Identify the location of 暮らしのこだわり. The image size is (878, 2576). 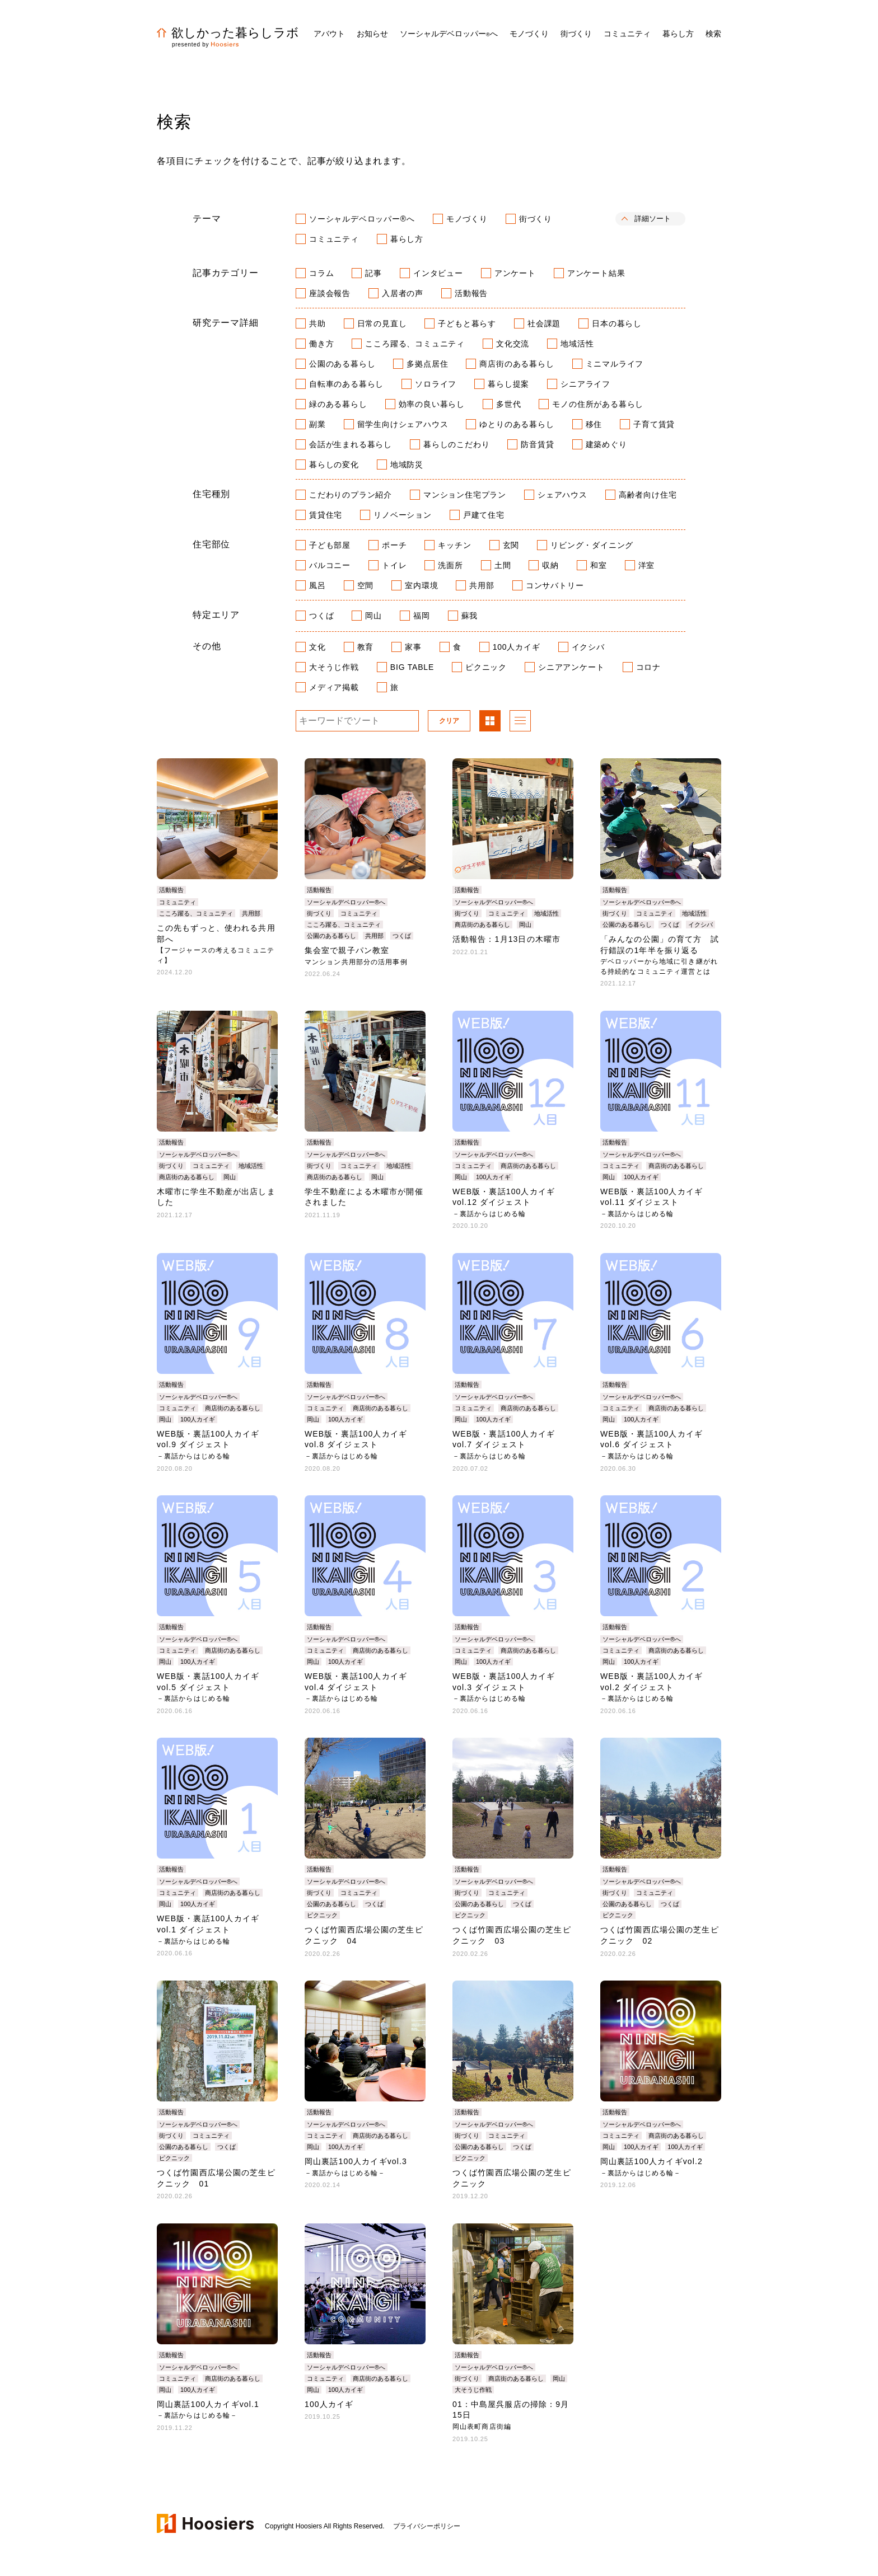
(456, 444).